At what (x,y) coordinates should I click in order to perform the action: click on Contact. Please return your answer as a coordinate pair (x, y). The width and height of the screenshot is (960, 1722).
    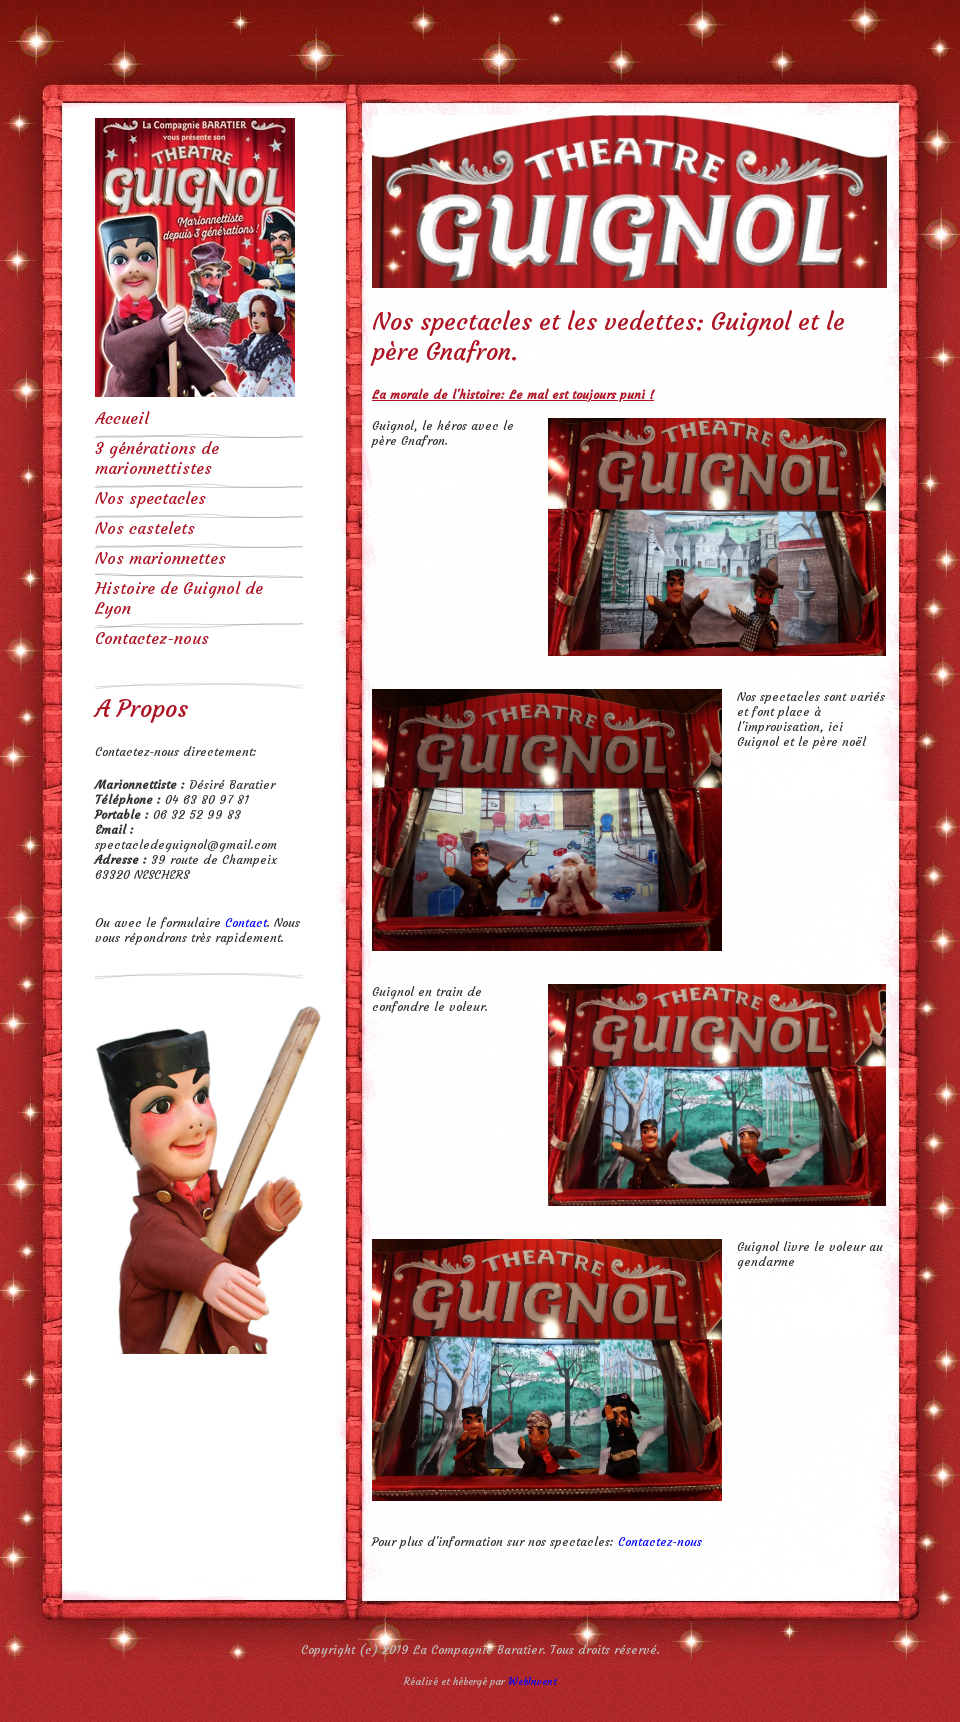
    Looking at the image, I should click on (246, 922).